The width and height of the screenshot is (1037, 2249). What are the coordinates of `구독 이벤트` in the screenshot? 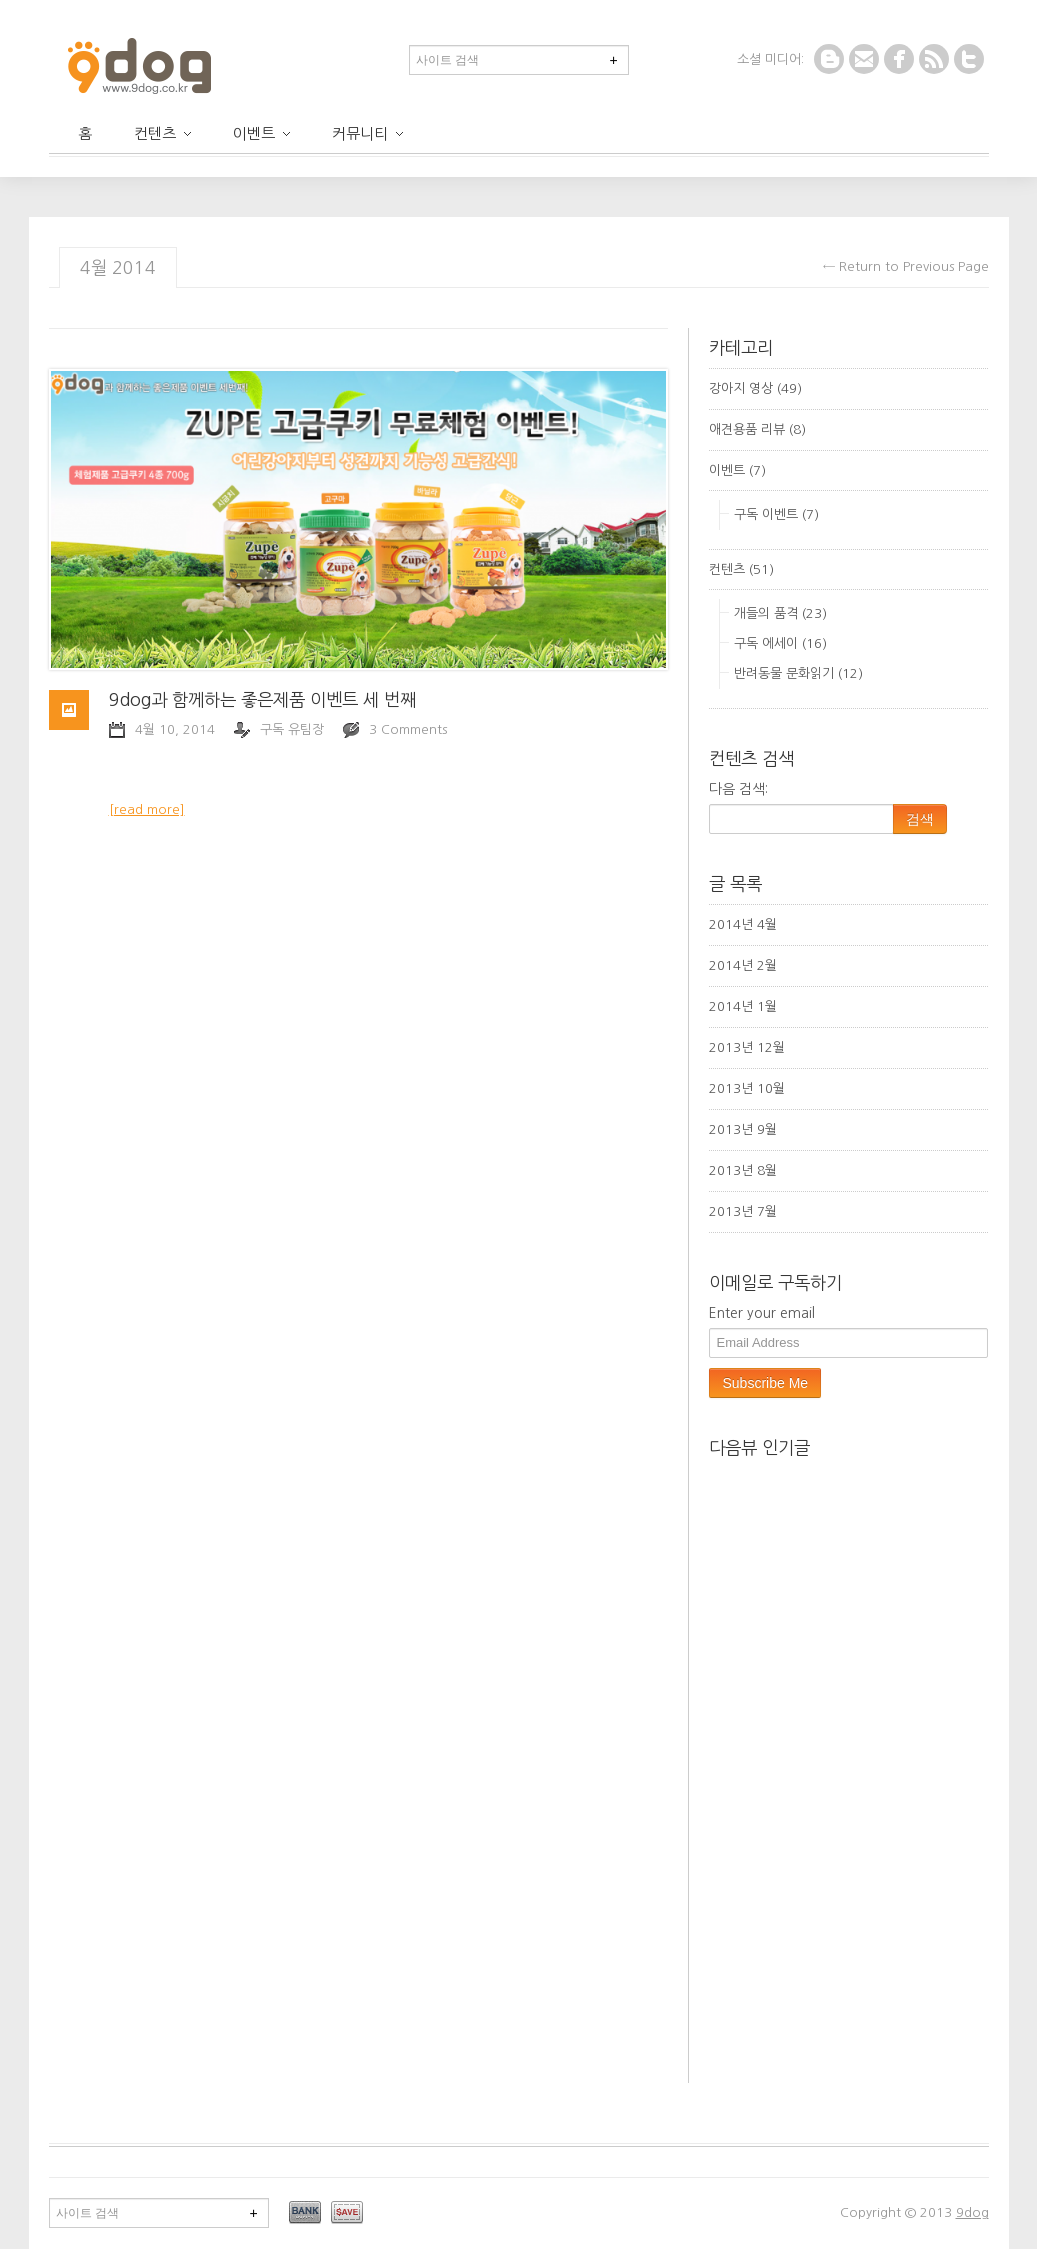 It's located at (766, 514).